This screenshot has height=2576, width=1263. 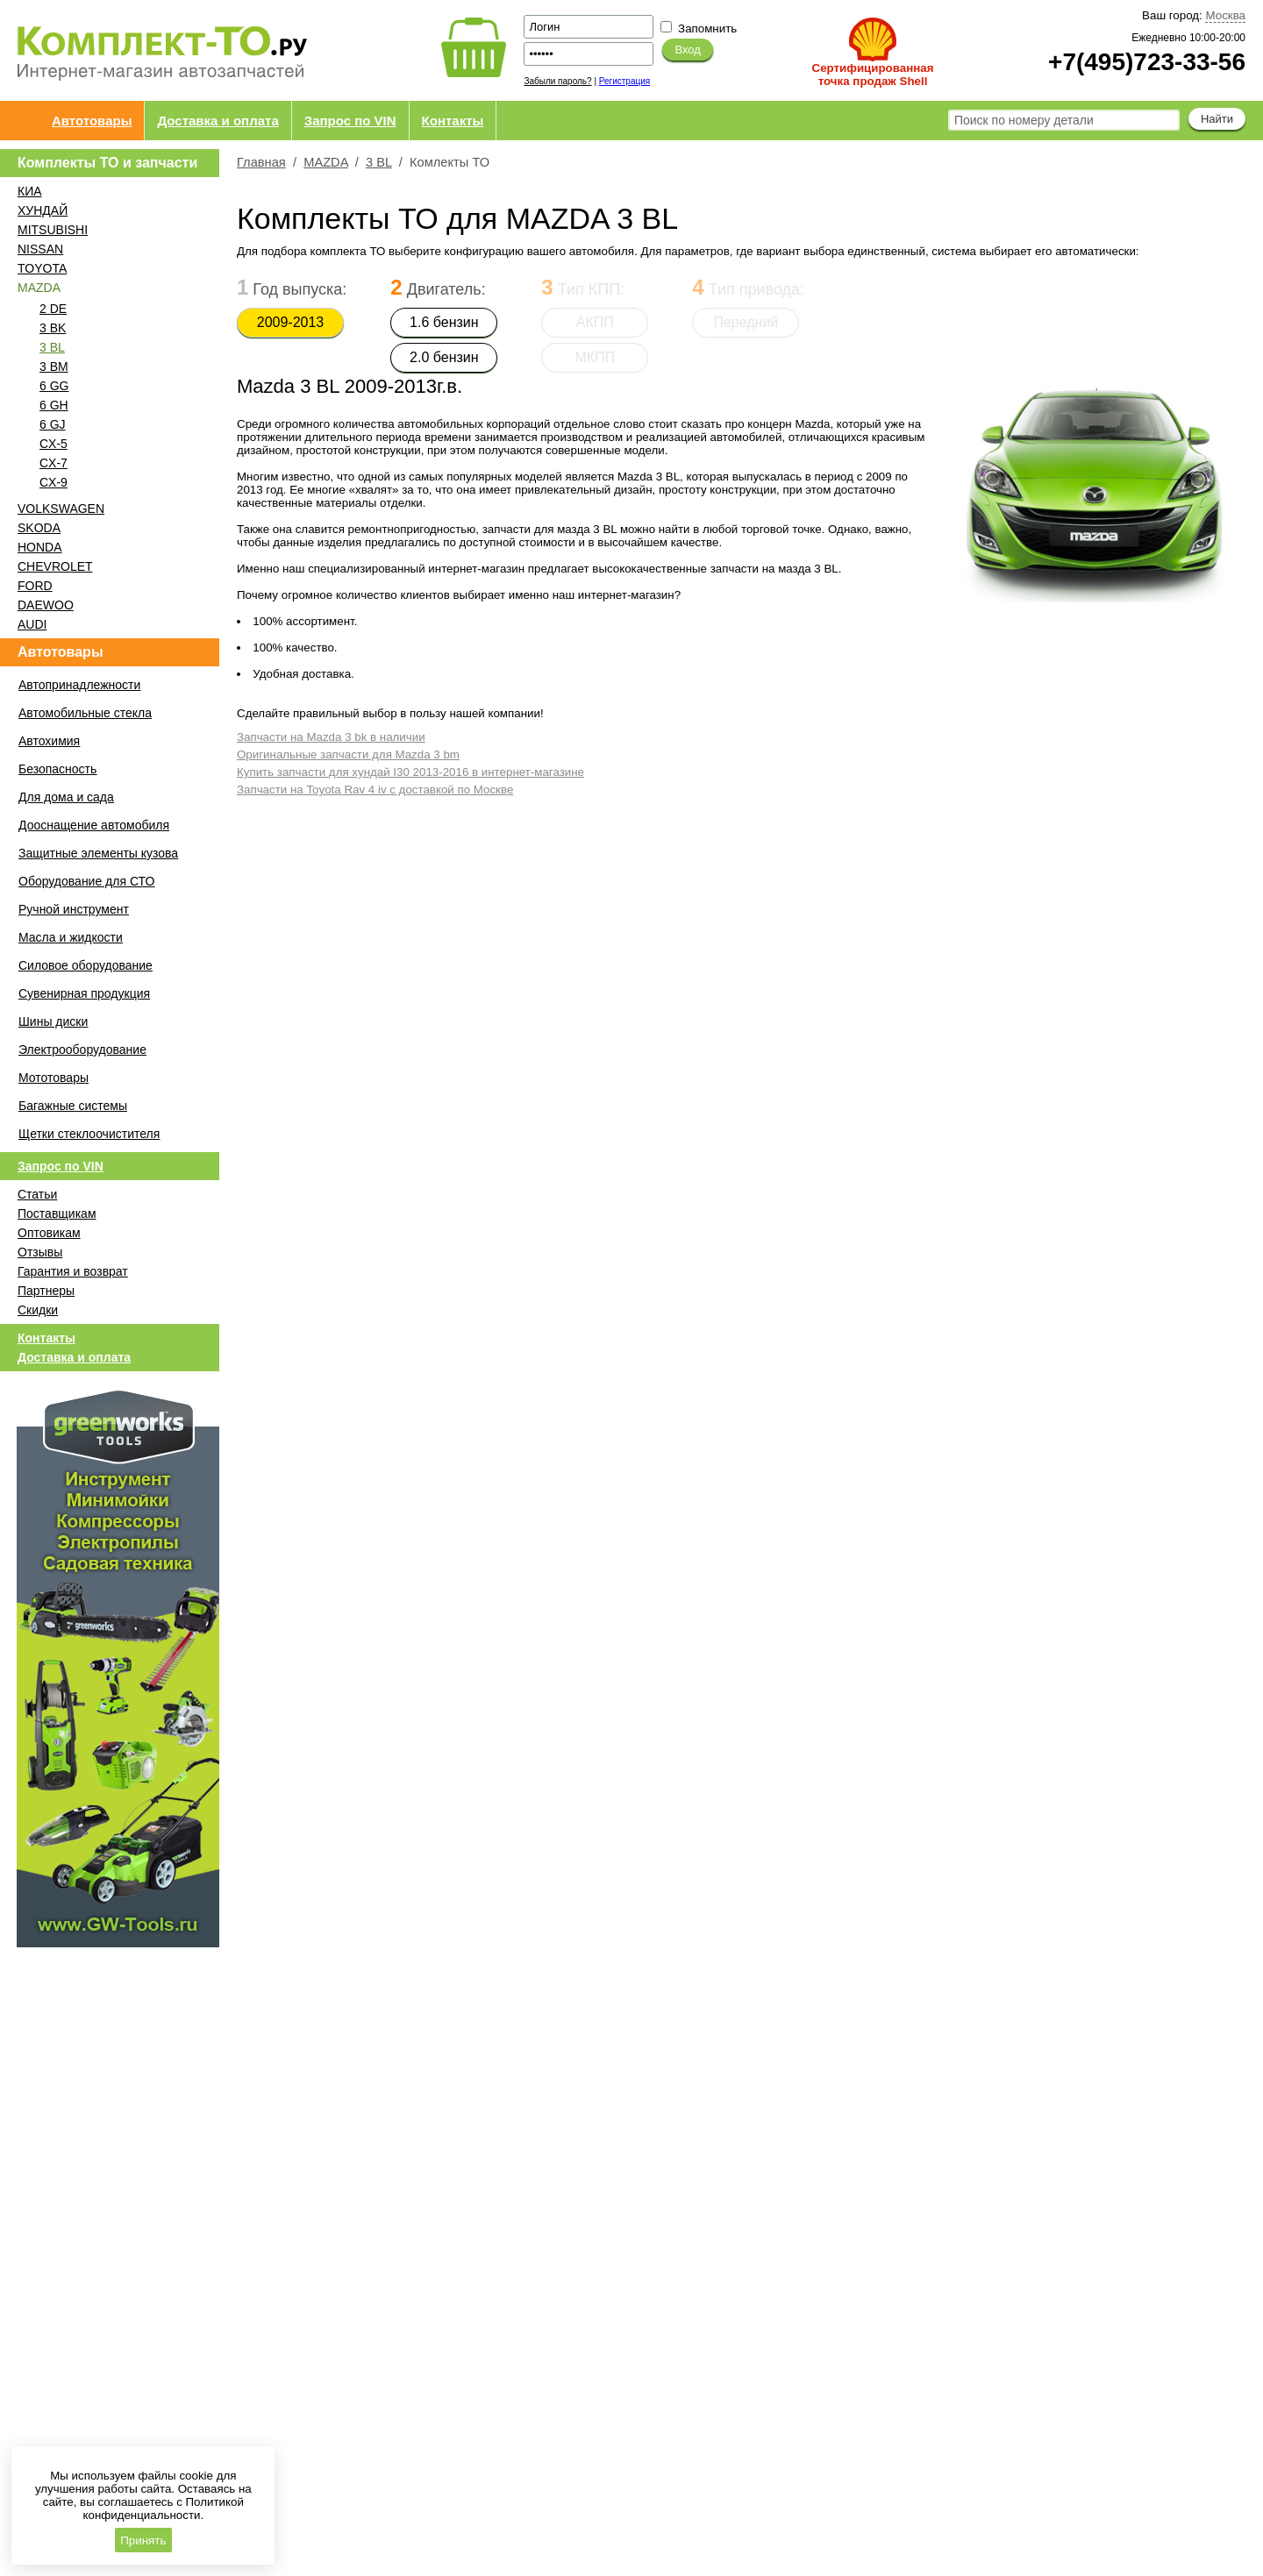 I want to click on 2 DE, so click(x=53, y=309).